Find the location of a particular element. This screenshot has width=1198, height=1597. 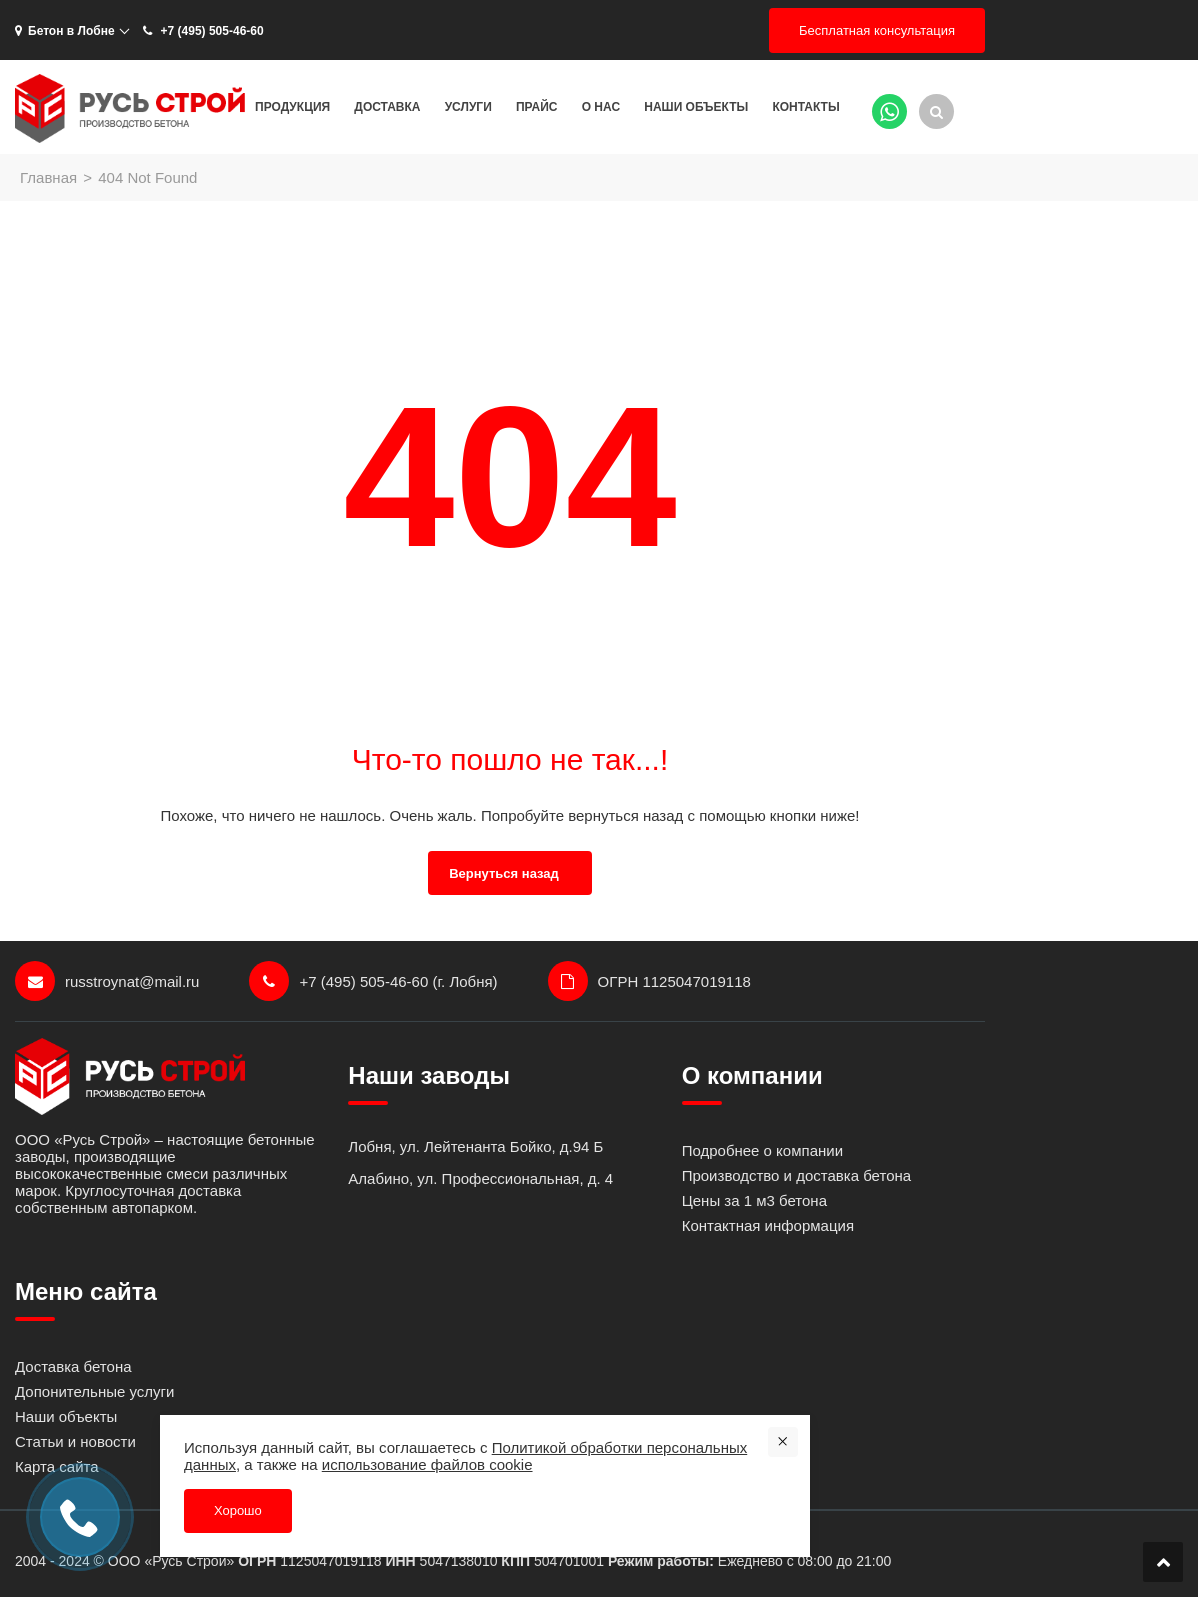

+7 (495) 505-46-60 is located at coordinates (202, 31).